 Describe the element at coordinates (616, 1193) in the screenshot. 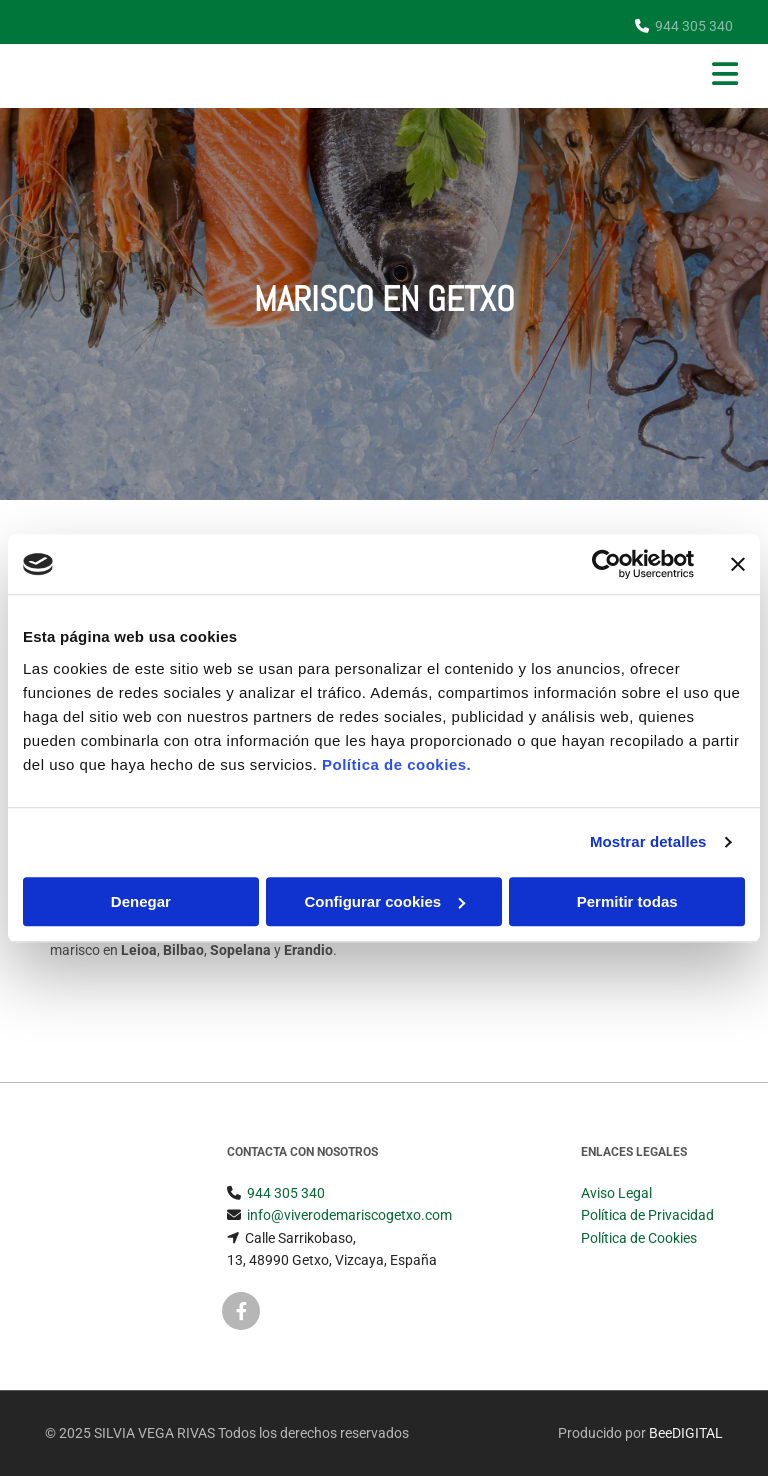

I see `Aviso Legal` at that location.